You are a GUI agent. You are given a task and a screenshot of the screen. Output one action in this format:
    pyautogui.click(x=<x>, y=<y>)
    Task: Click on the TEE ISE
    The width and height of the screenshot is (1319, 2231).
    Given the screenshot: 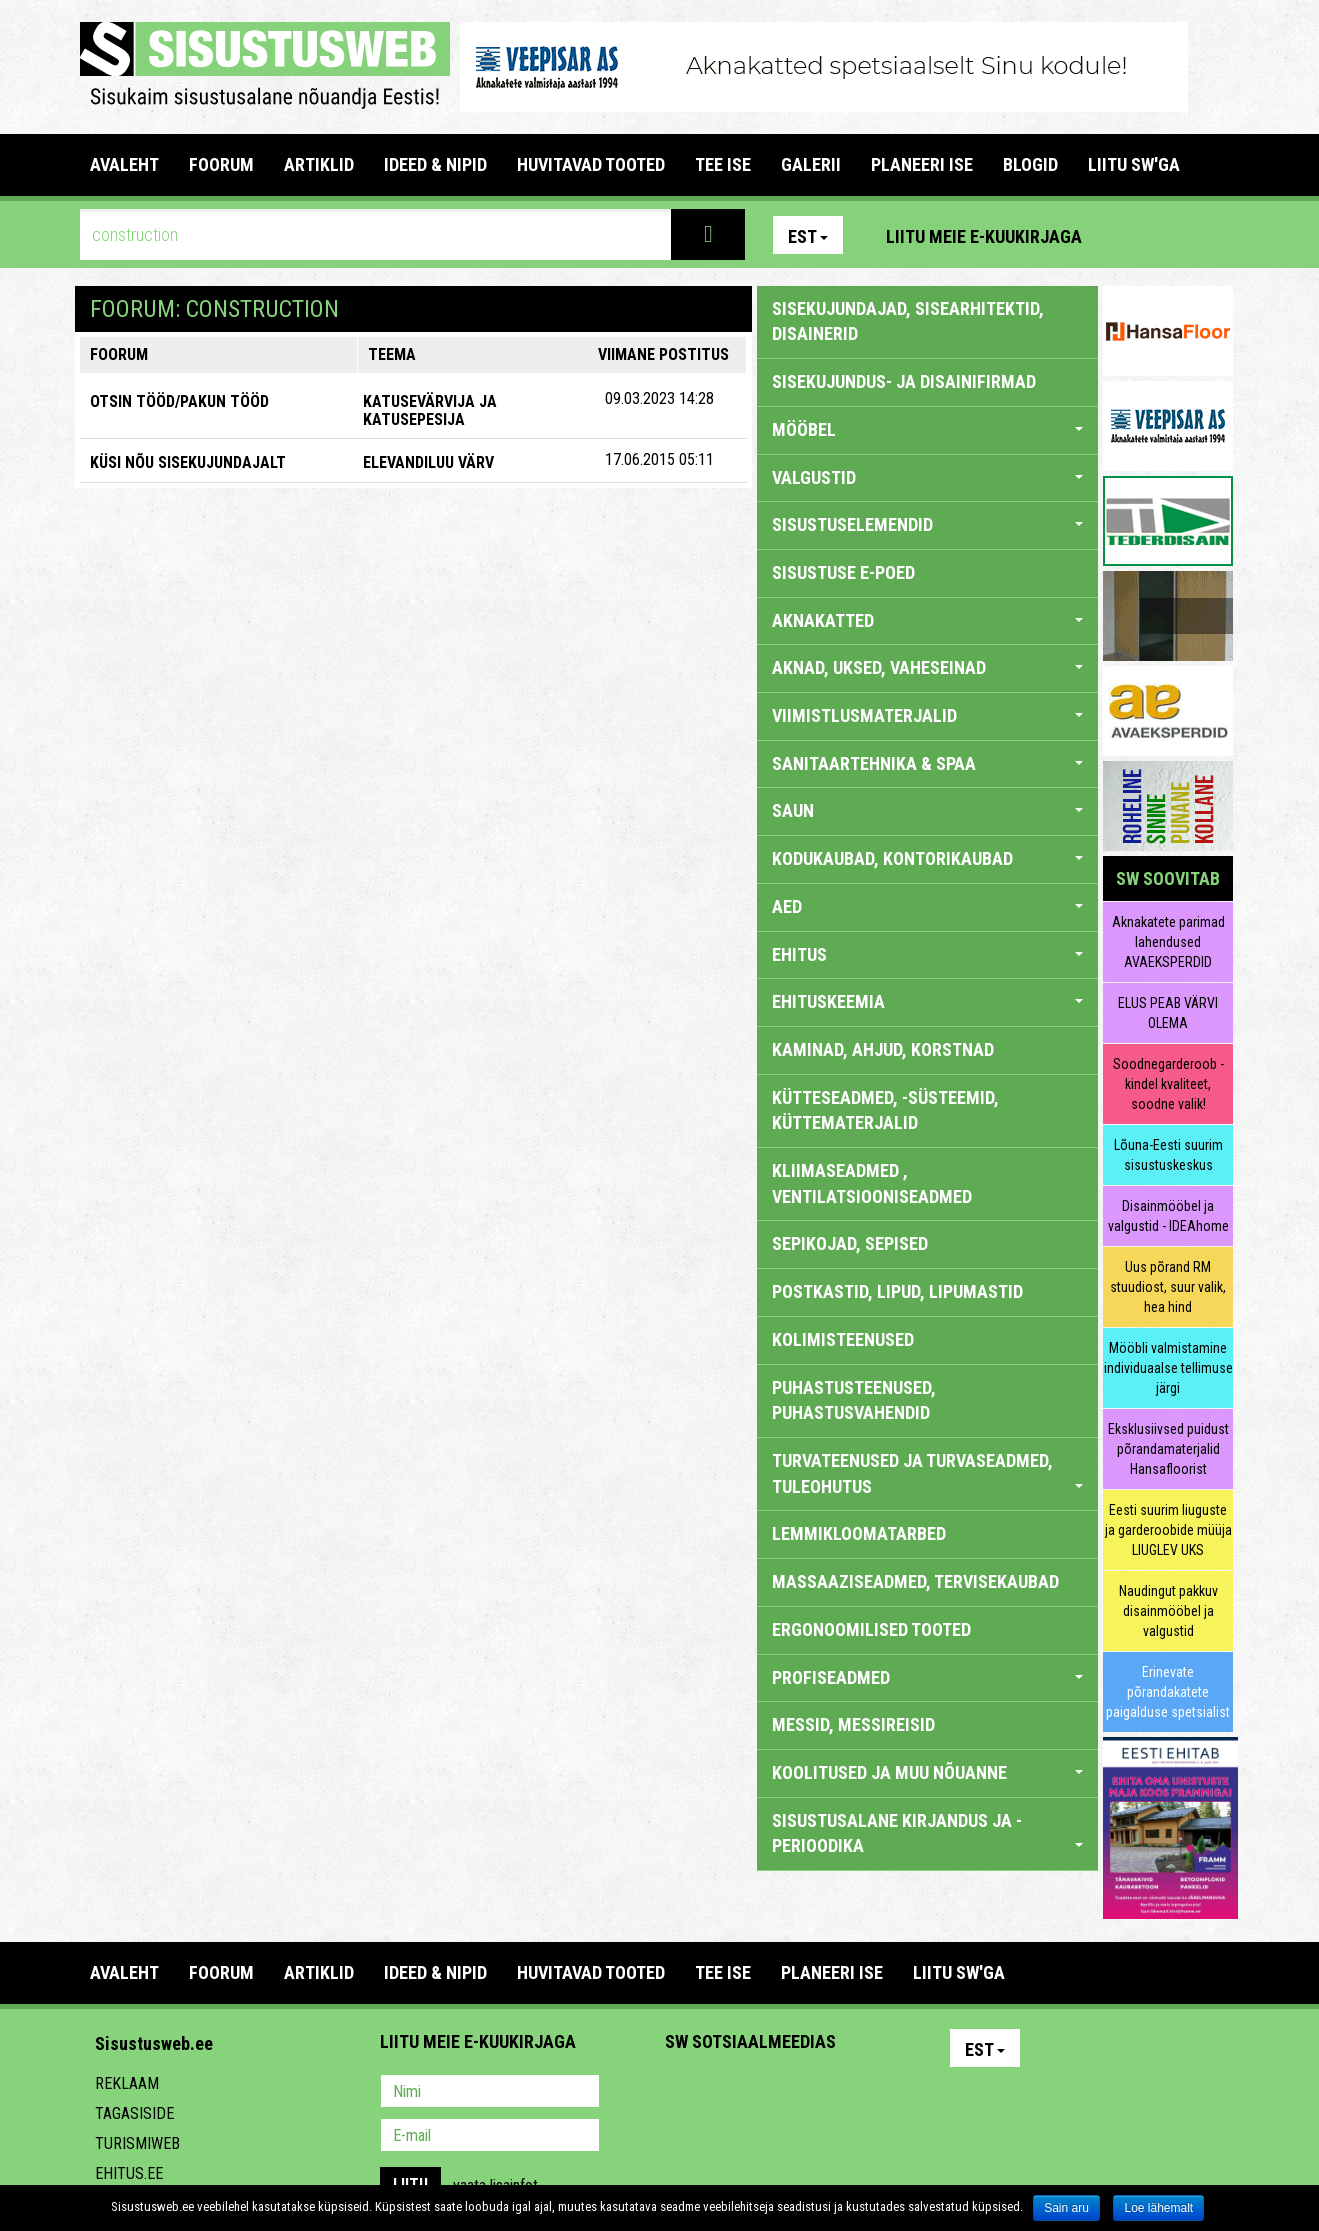 What is the action you would take?
    pyautogui.click(x=723, y=164)
    